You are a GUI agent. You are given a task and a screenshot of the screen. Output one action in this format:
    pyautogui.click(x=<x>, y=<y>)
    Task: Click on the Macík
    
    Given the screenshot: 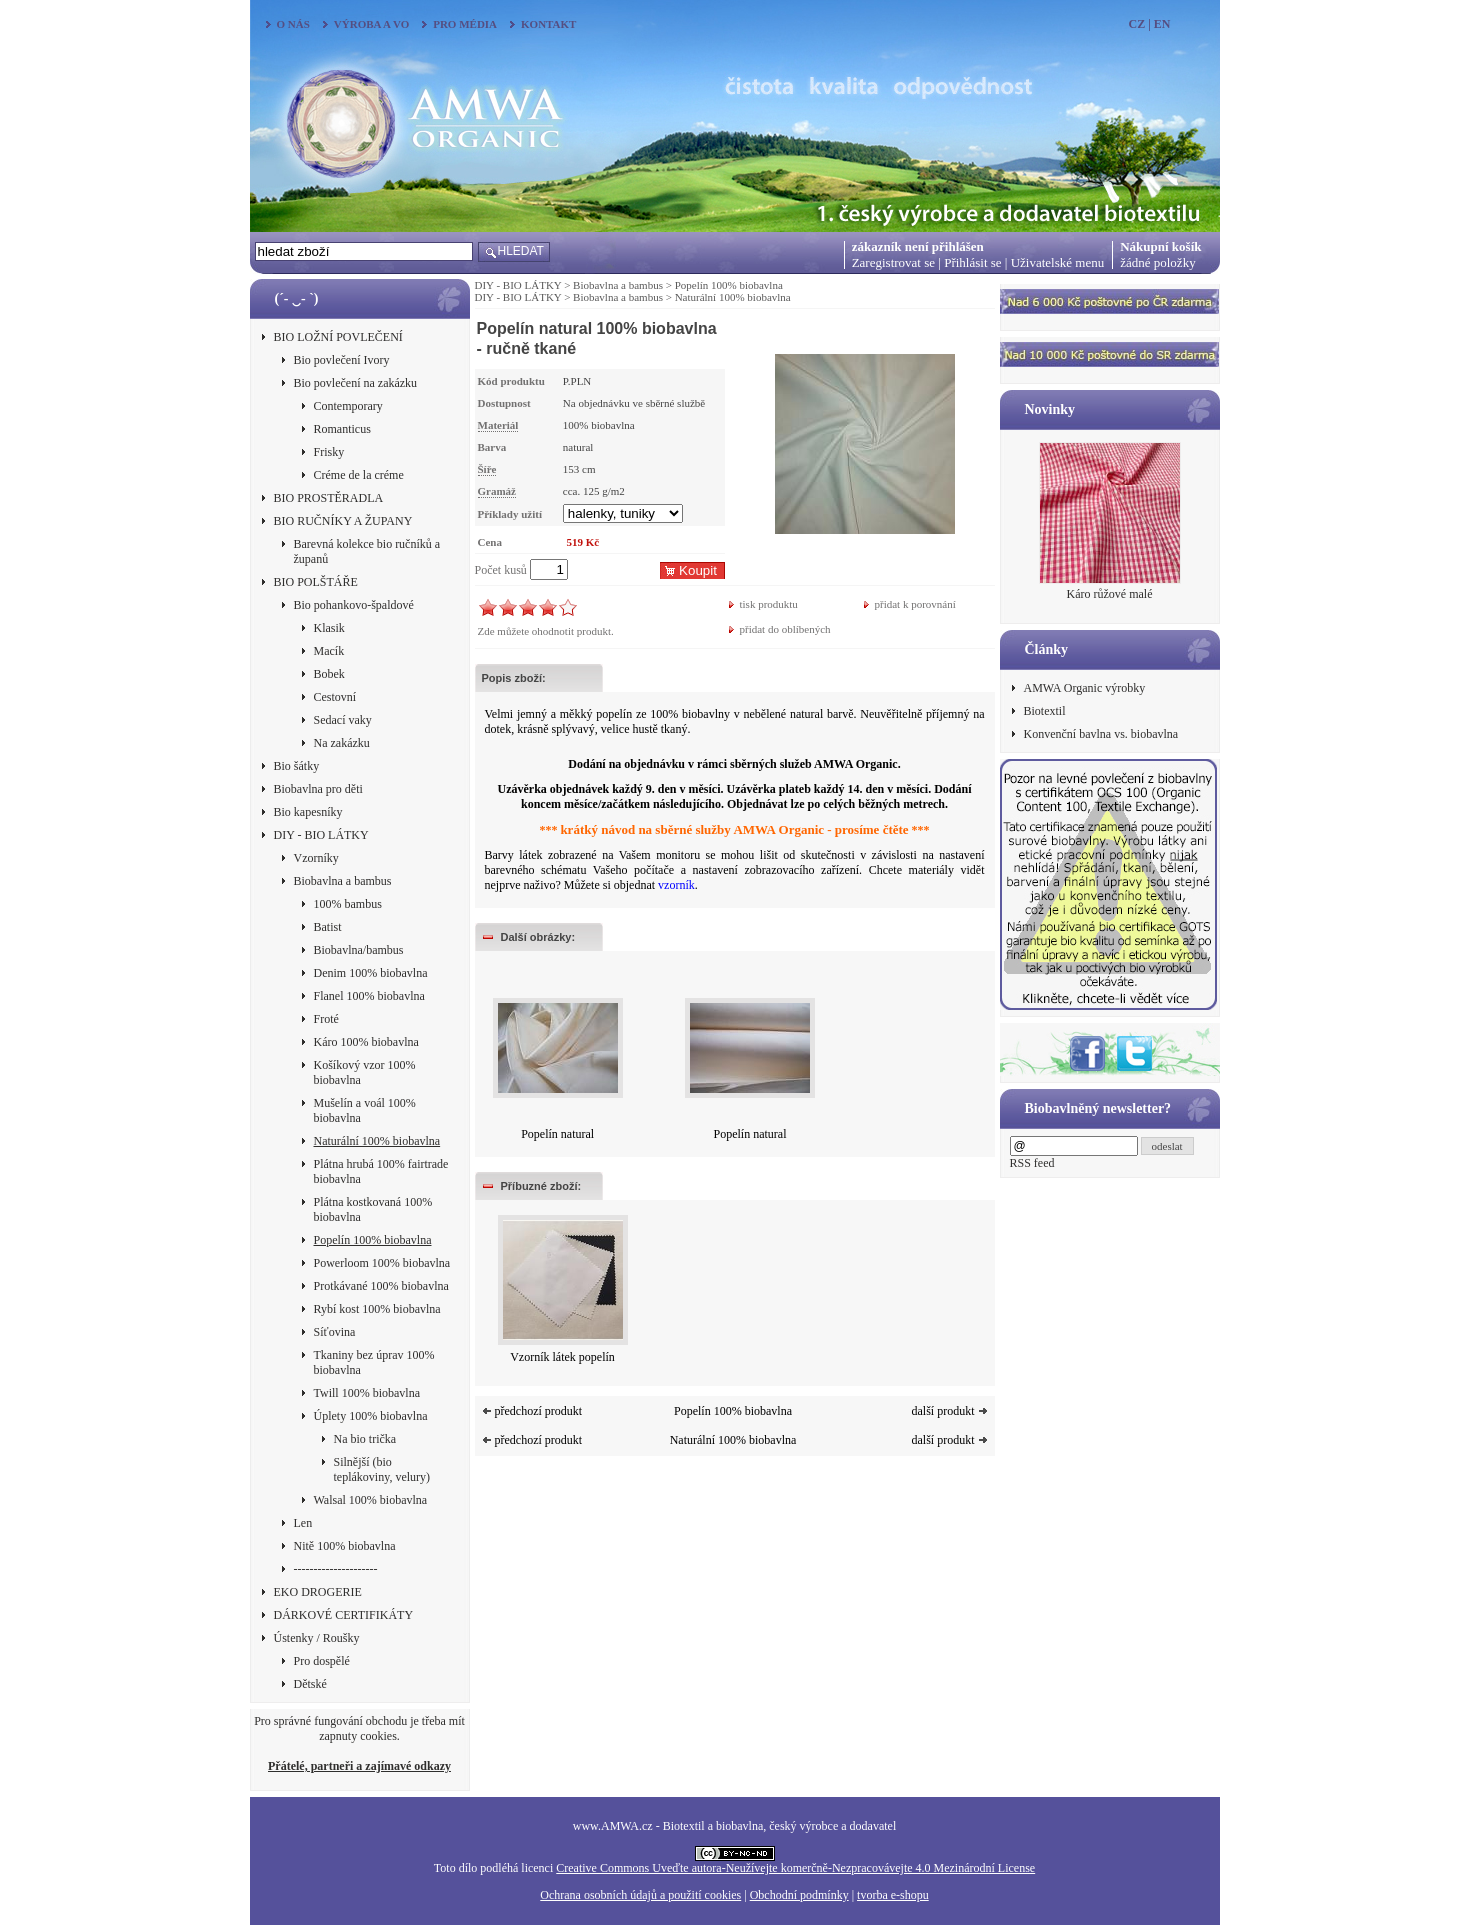 What is the action you would take?
    pyautogui.click(x=329, y=651)
    